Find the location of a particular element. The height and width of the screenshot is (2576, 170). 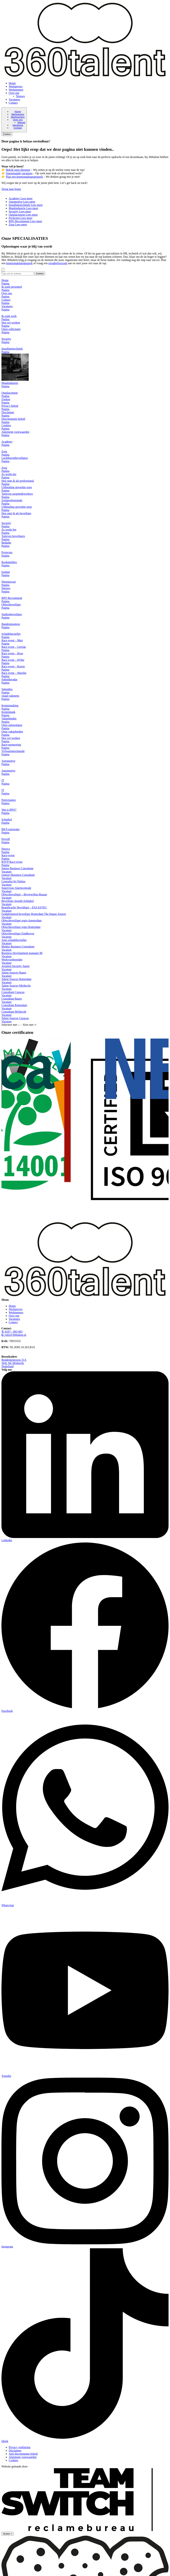

Terug naar home is located at coordinates (11, 189).